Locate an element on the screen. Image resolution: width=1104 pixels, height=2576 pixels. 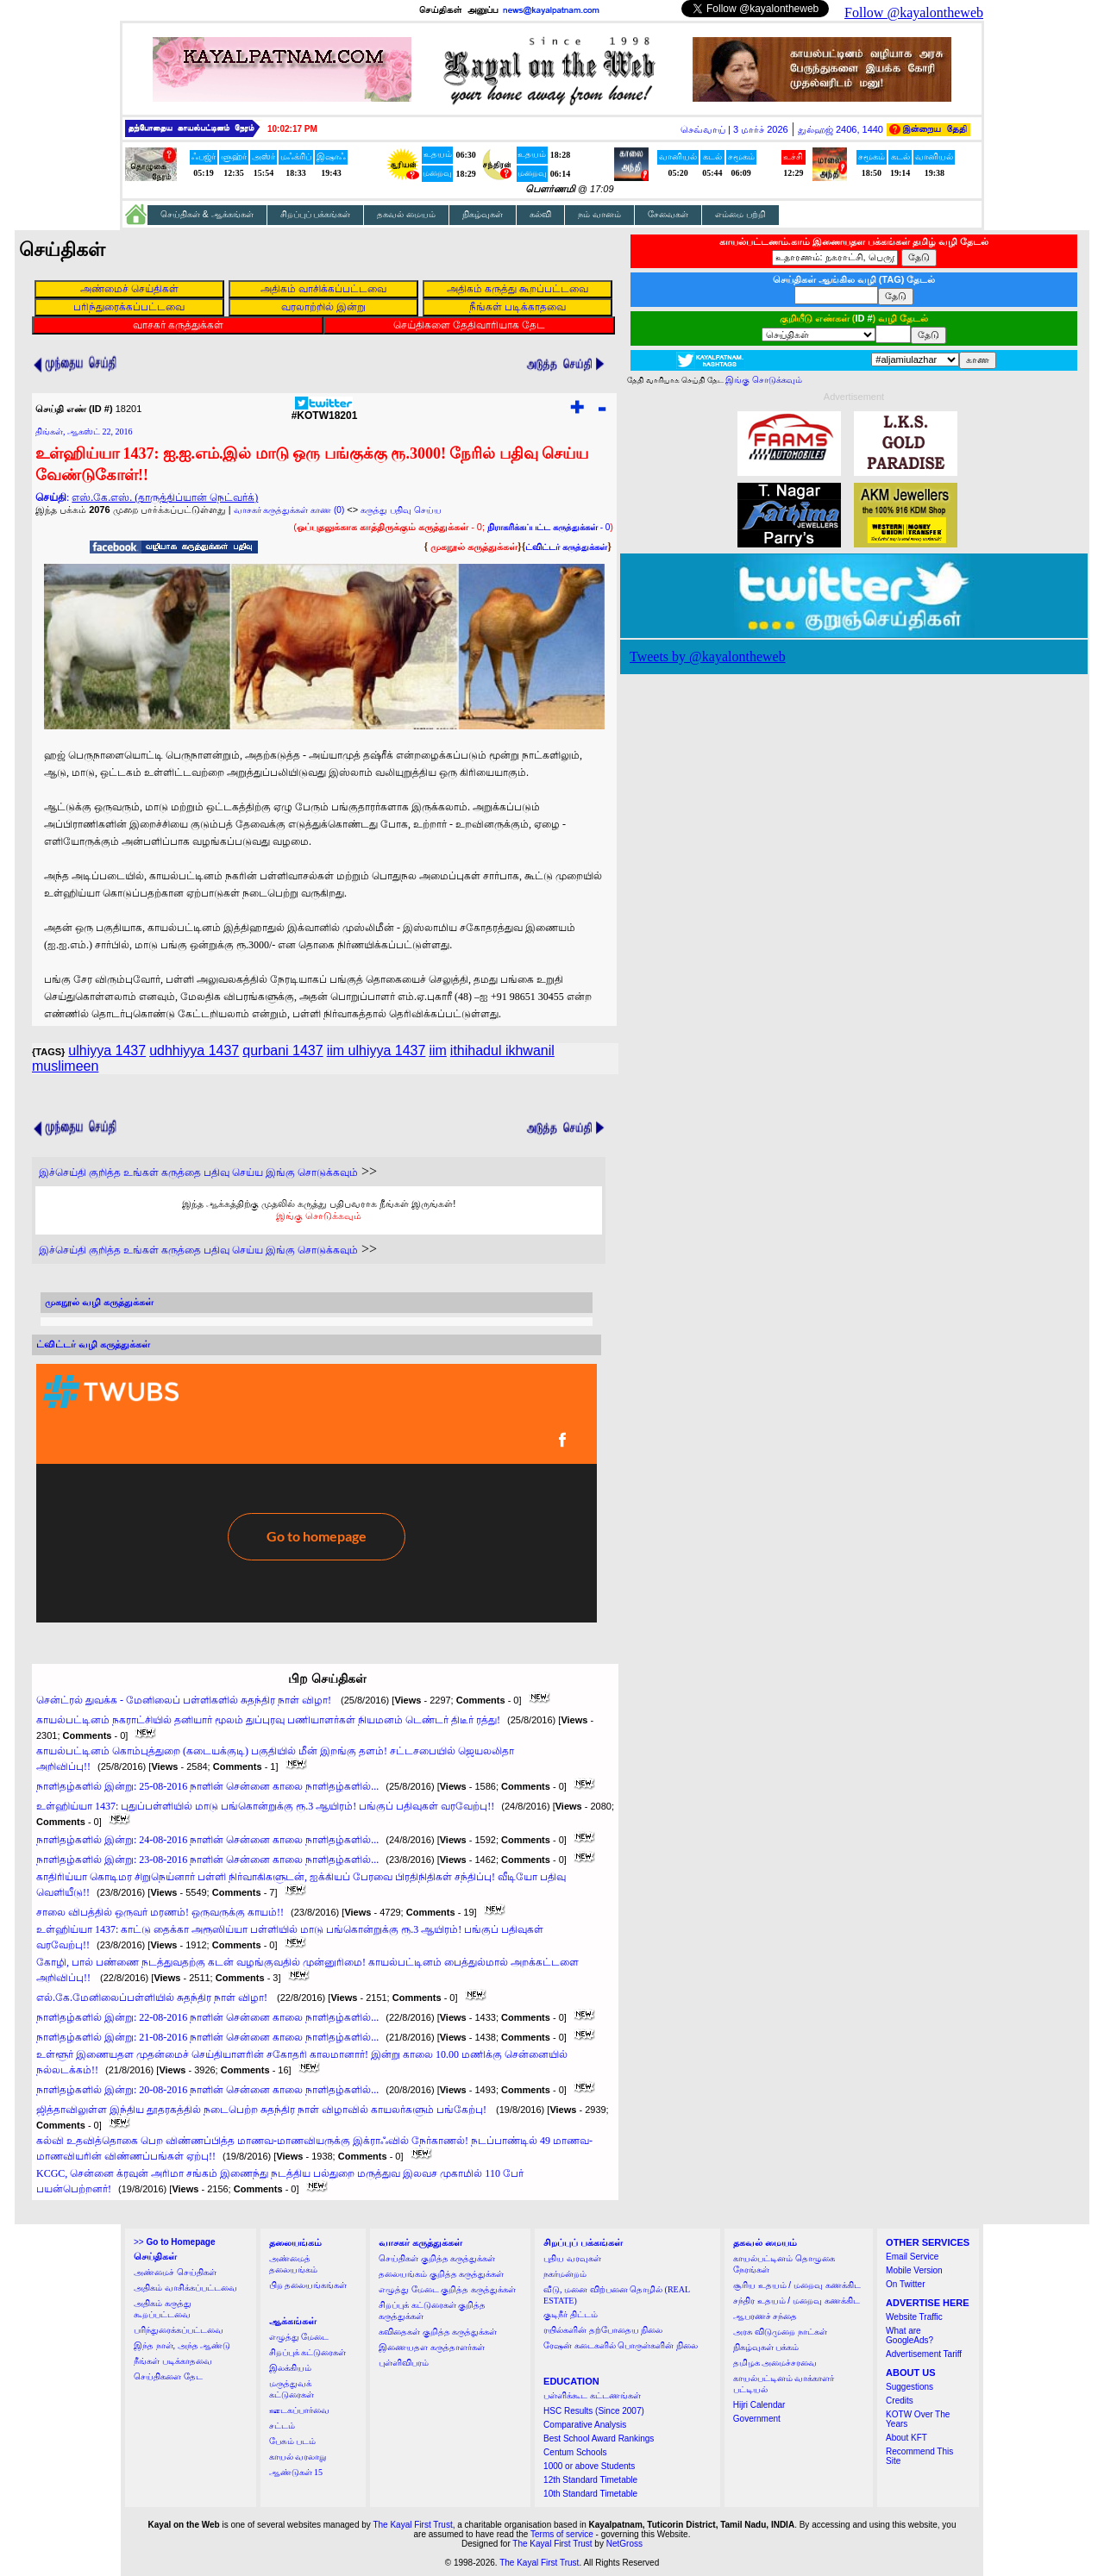
நாளிதழ்களில் இன்று: 20-08-2016 நாளின் சென்னை காலை நாளிதழ்களில்... is located at coordinates (207, 2090).